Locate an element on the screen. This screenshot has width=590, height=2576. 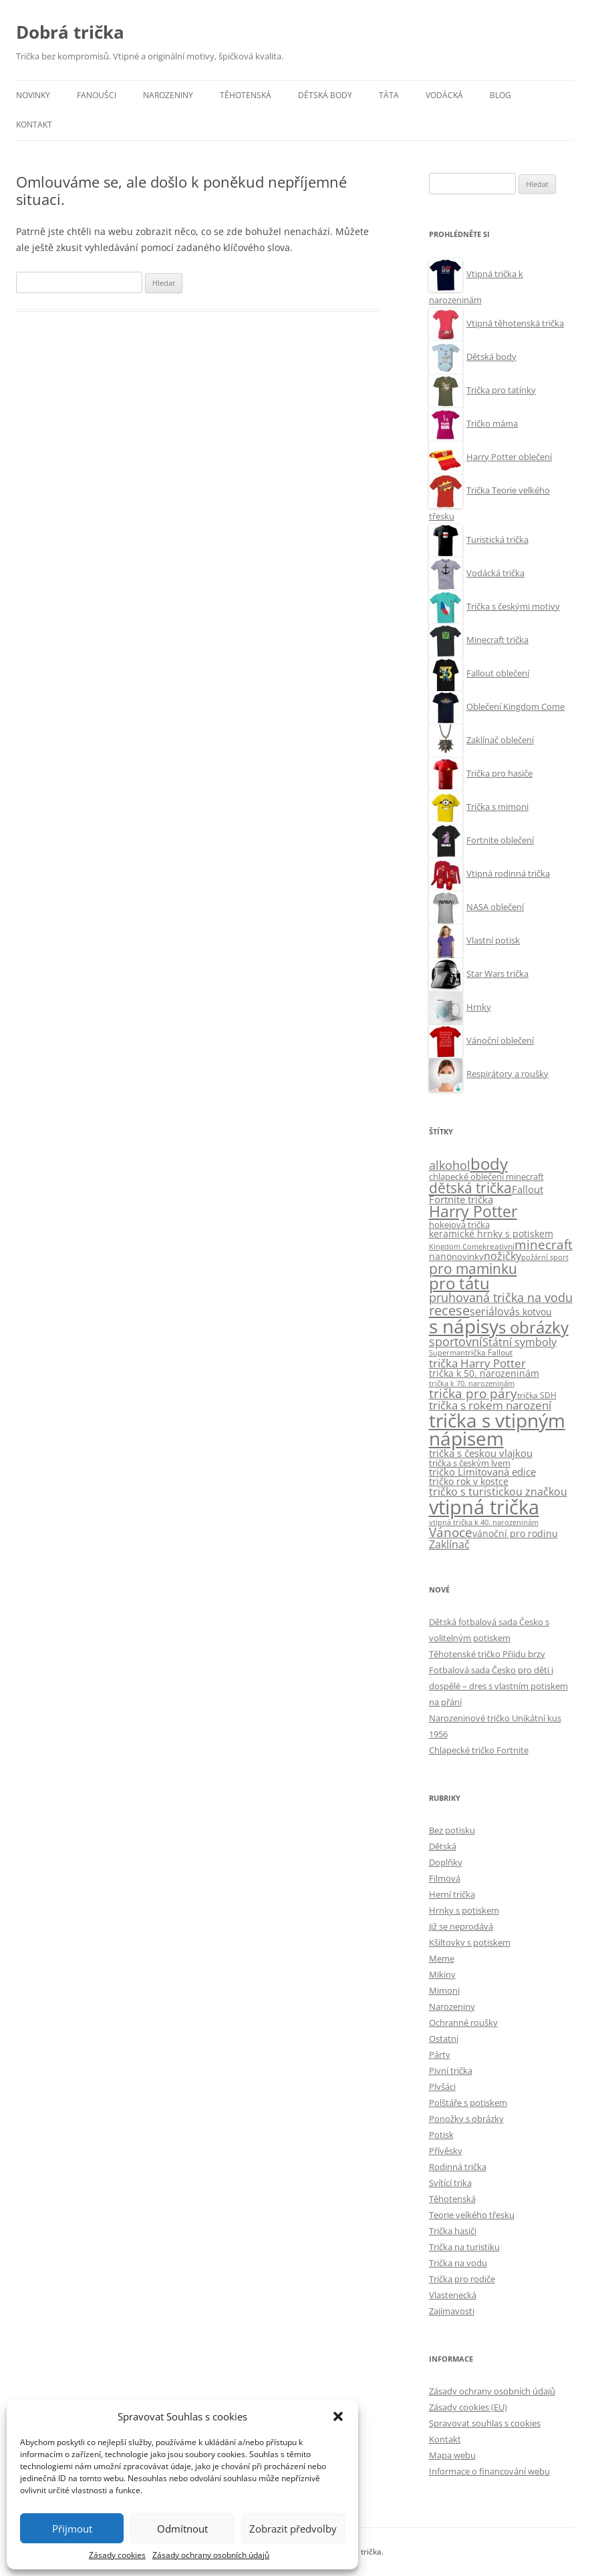
nano [nano (12 položek)] is located at coordinates (440, 1257).